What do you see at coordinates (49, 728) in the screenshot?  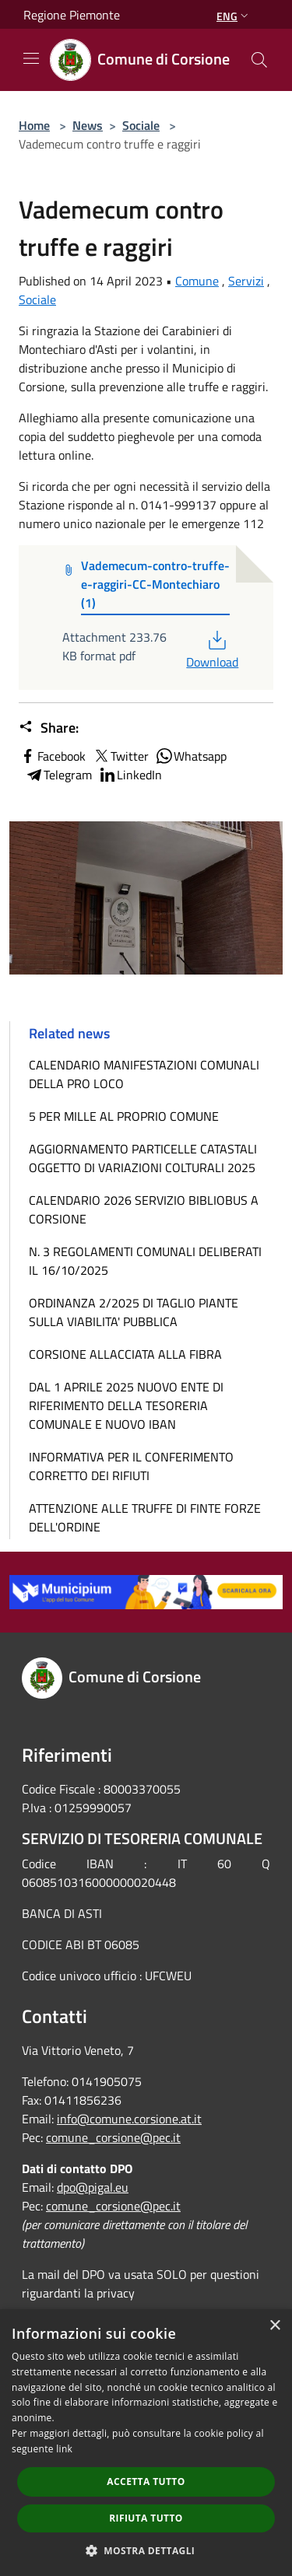 I see `Share:` at bounding box center [49, 728].